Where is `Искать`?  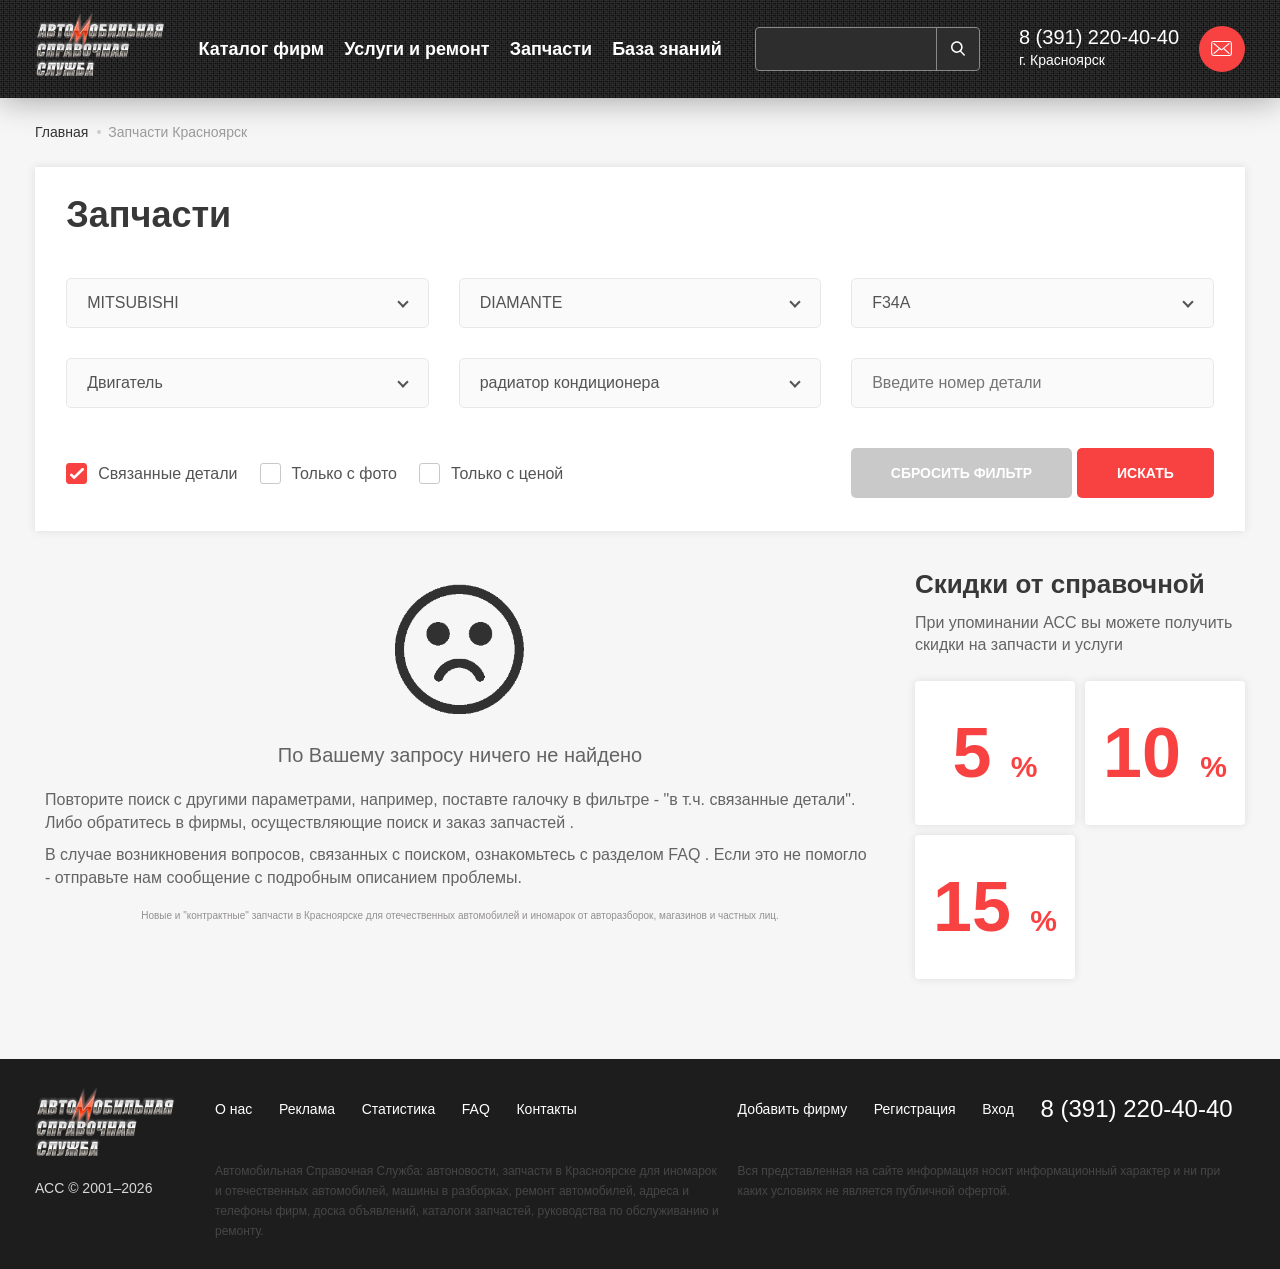
Искать is located at coordinates (1145, 473).